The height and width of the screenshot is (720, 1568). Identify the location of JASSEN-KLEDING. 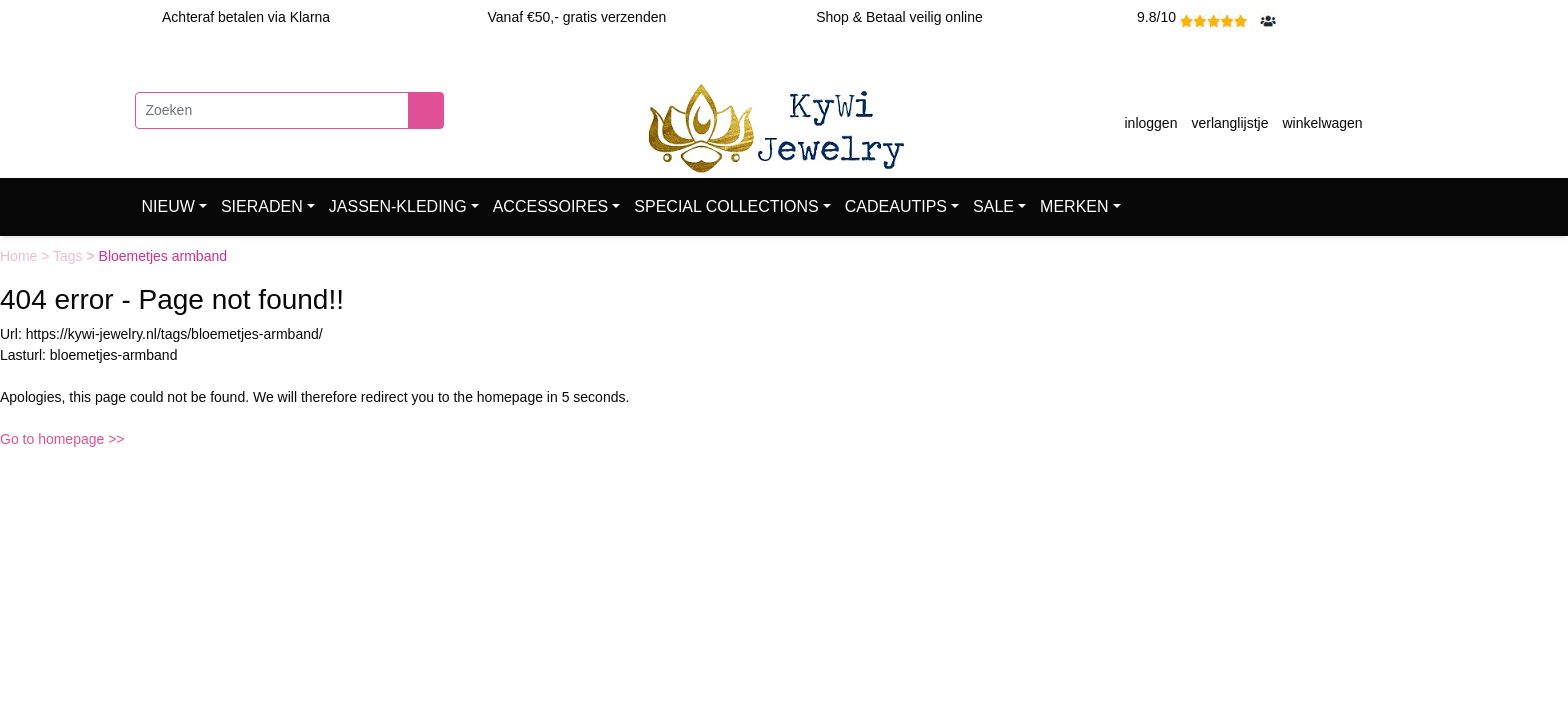
(398, 206).